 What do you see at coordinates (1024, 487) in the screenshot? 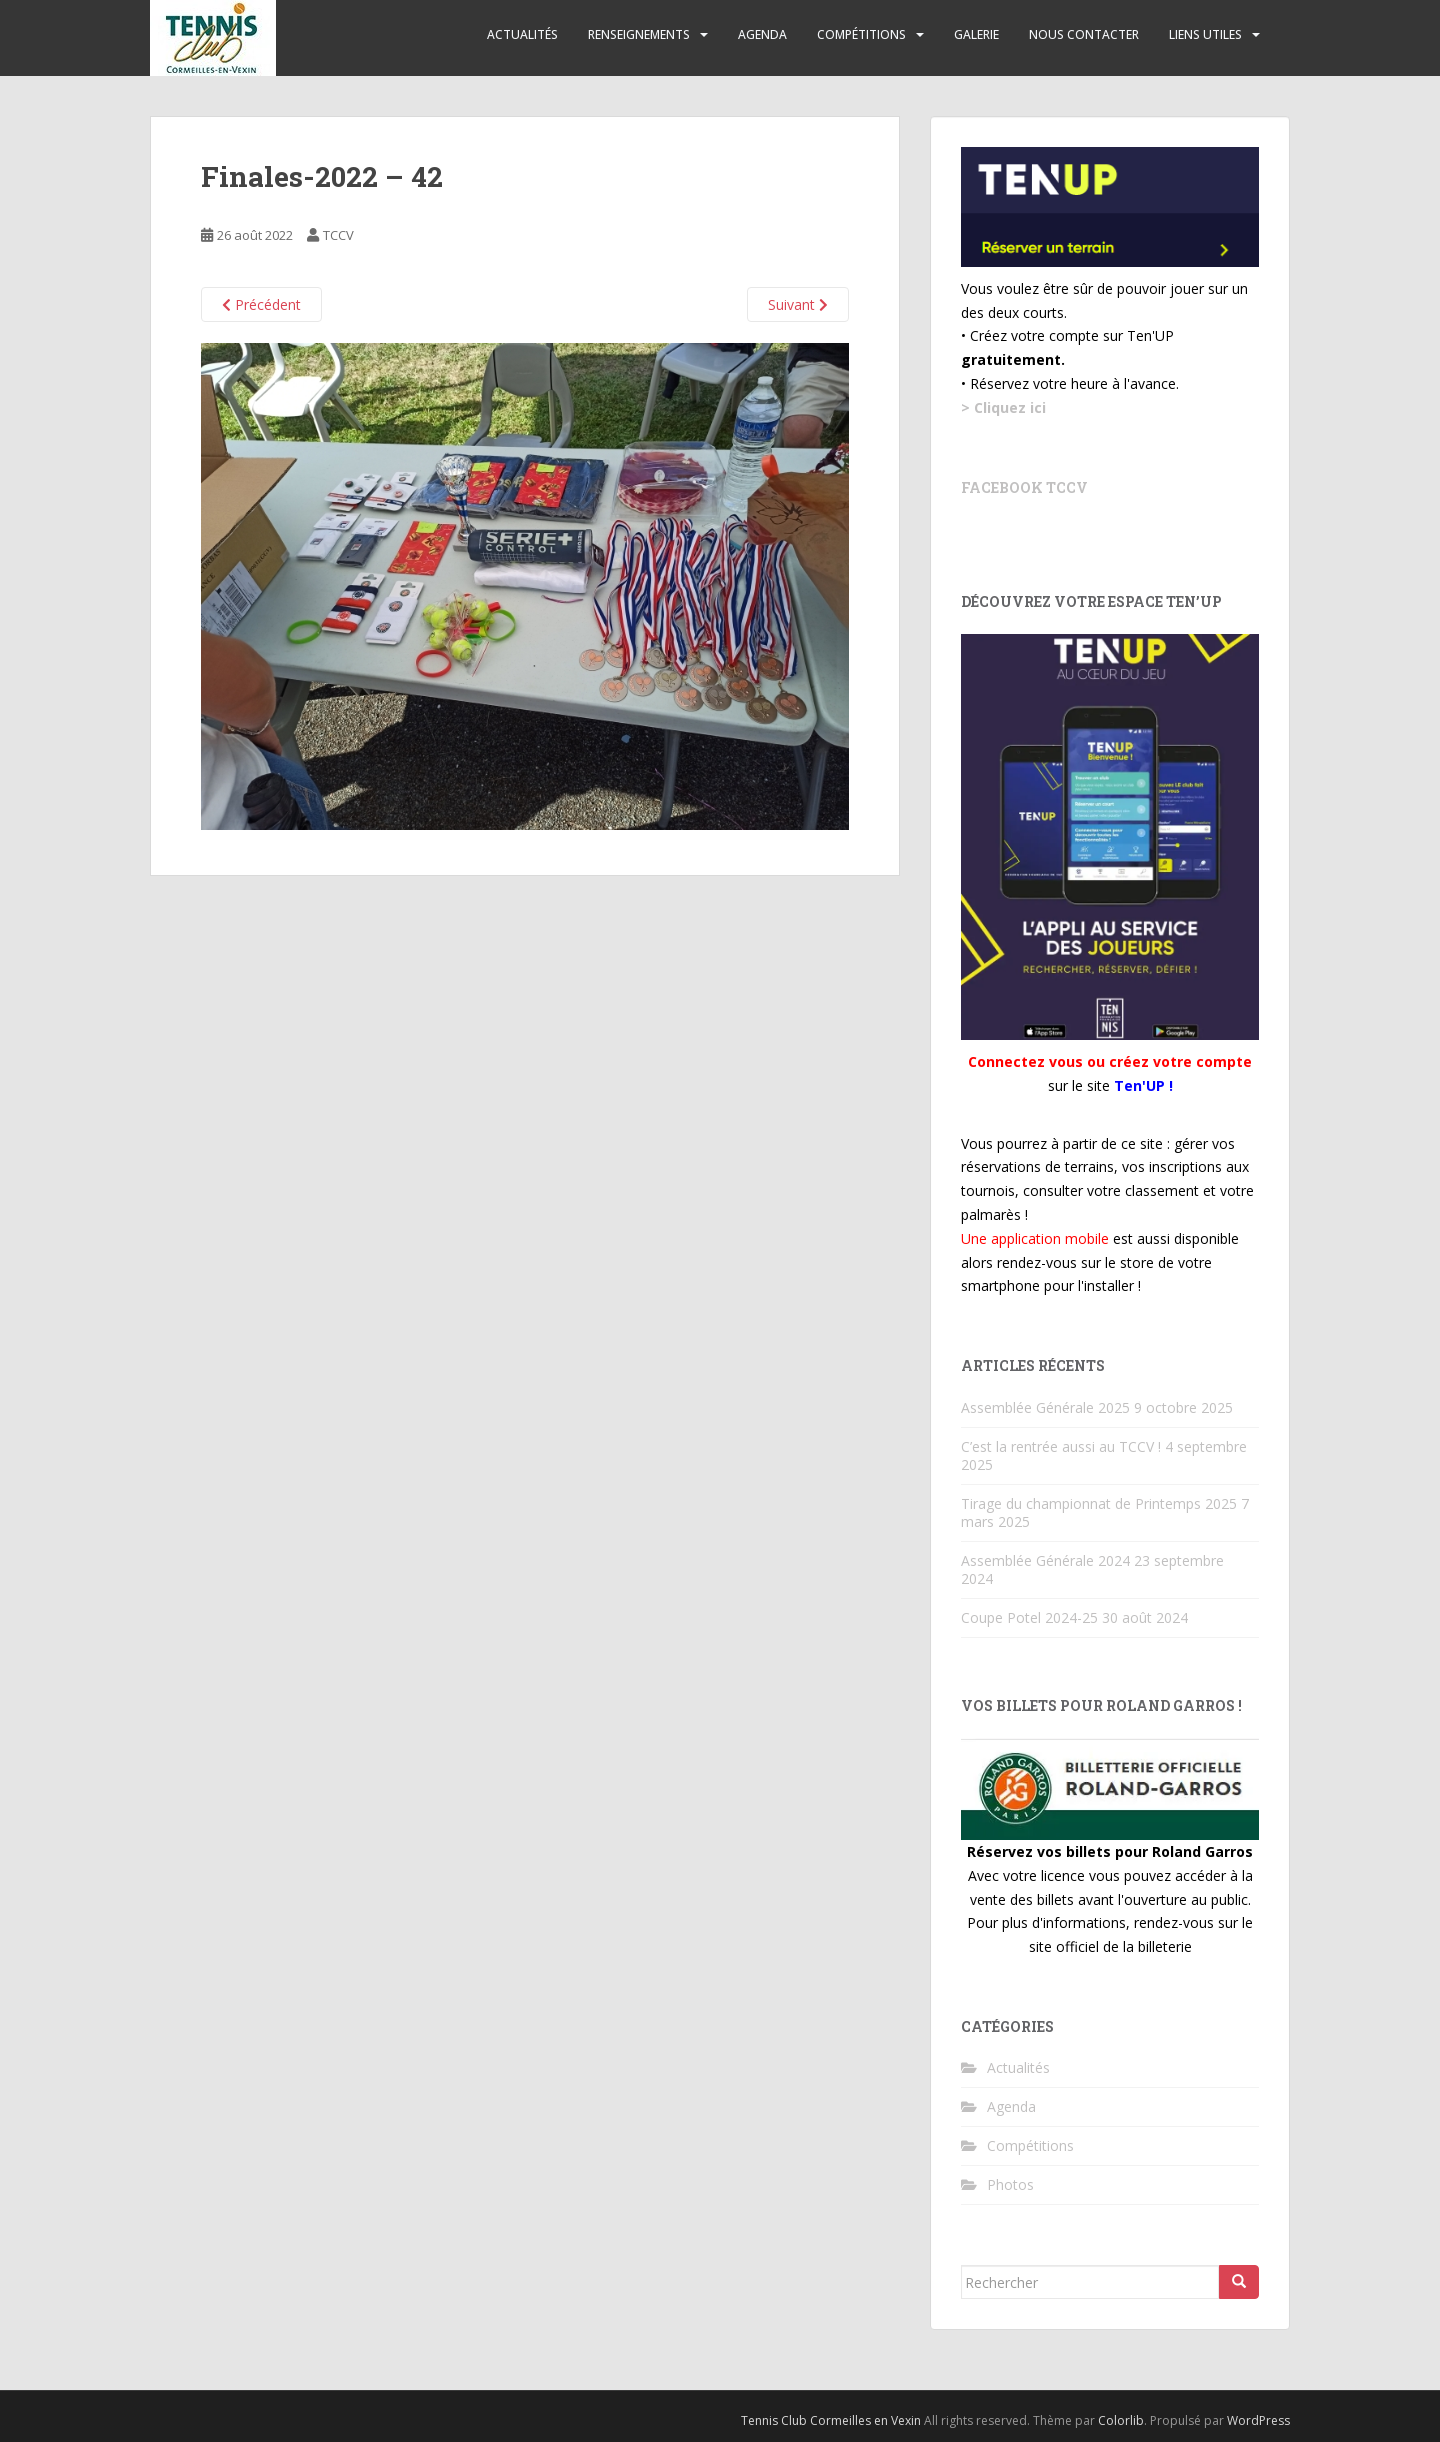
I see `Facebook TCCV` at bounding box center [1024, 487].